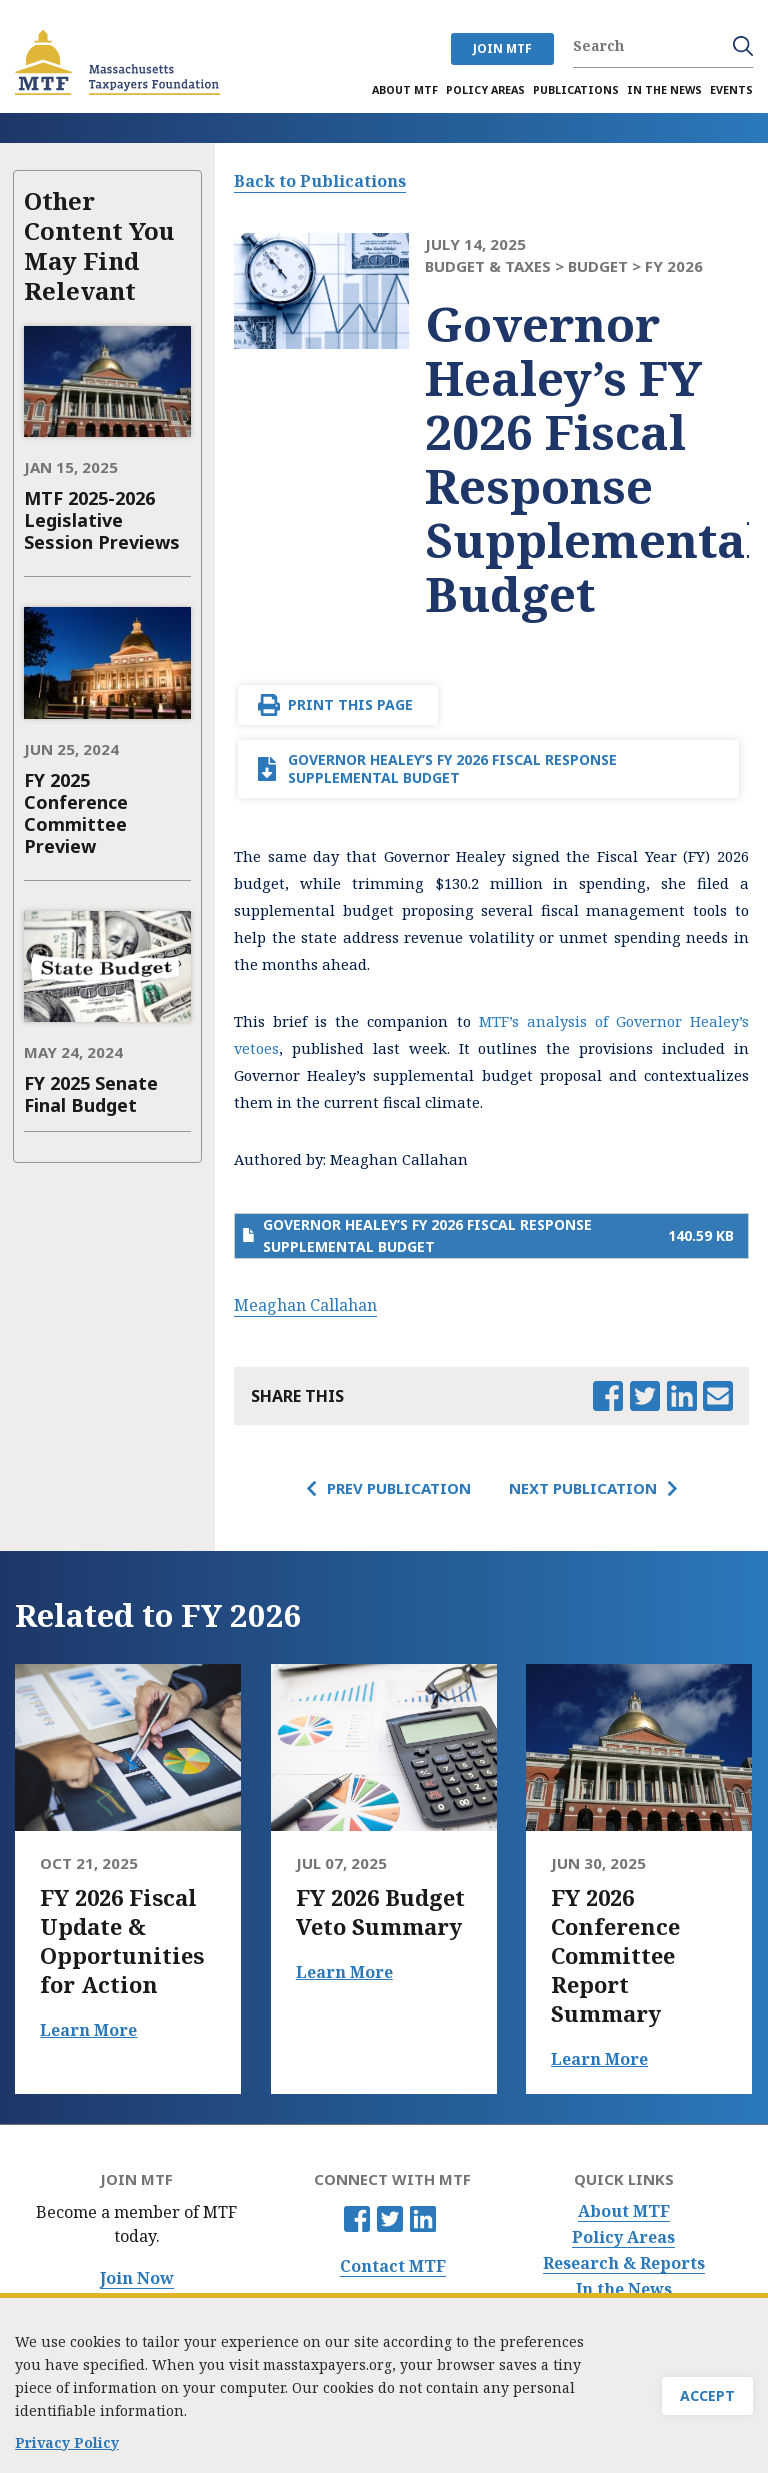  Describe the element at coordinates (320, 181) in the screenshot. I see `Back to Publications` at that location.